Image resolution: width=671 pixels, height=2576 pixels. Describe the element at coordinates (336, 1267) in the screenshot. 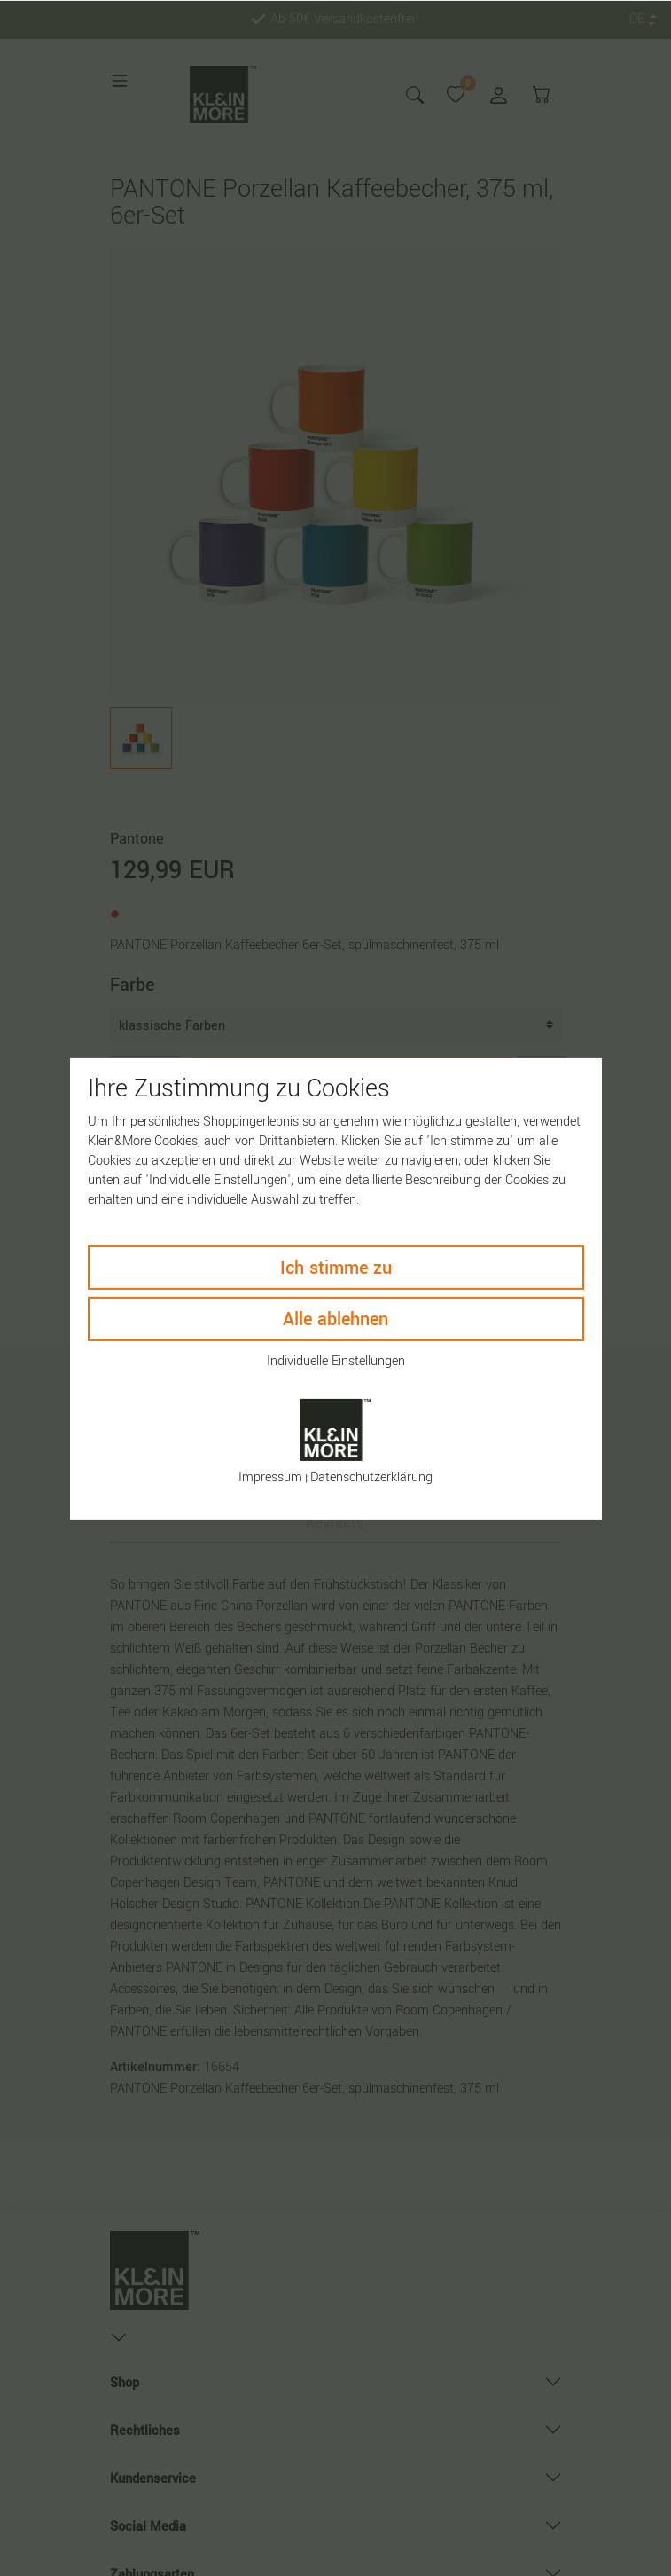

I see `Ich stimme zu` at that location.